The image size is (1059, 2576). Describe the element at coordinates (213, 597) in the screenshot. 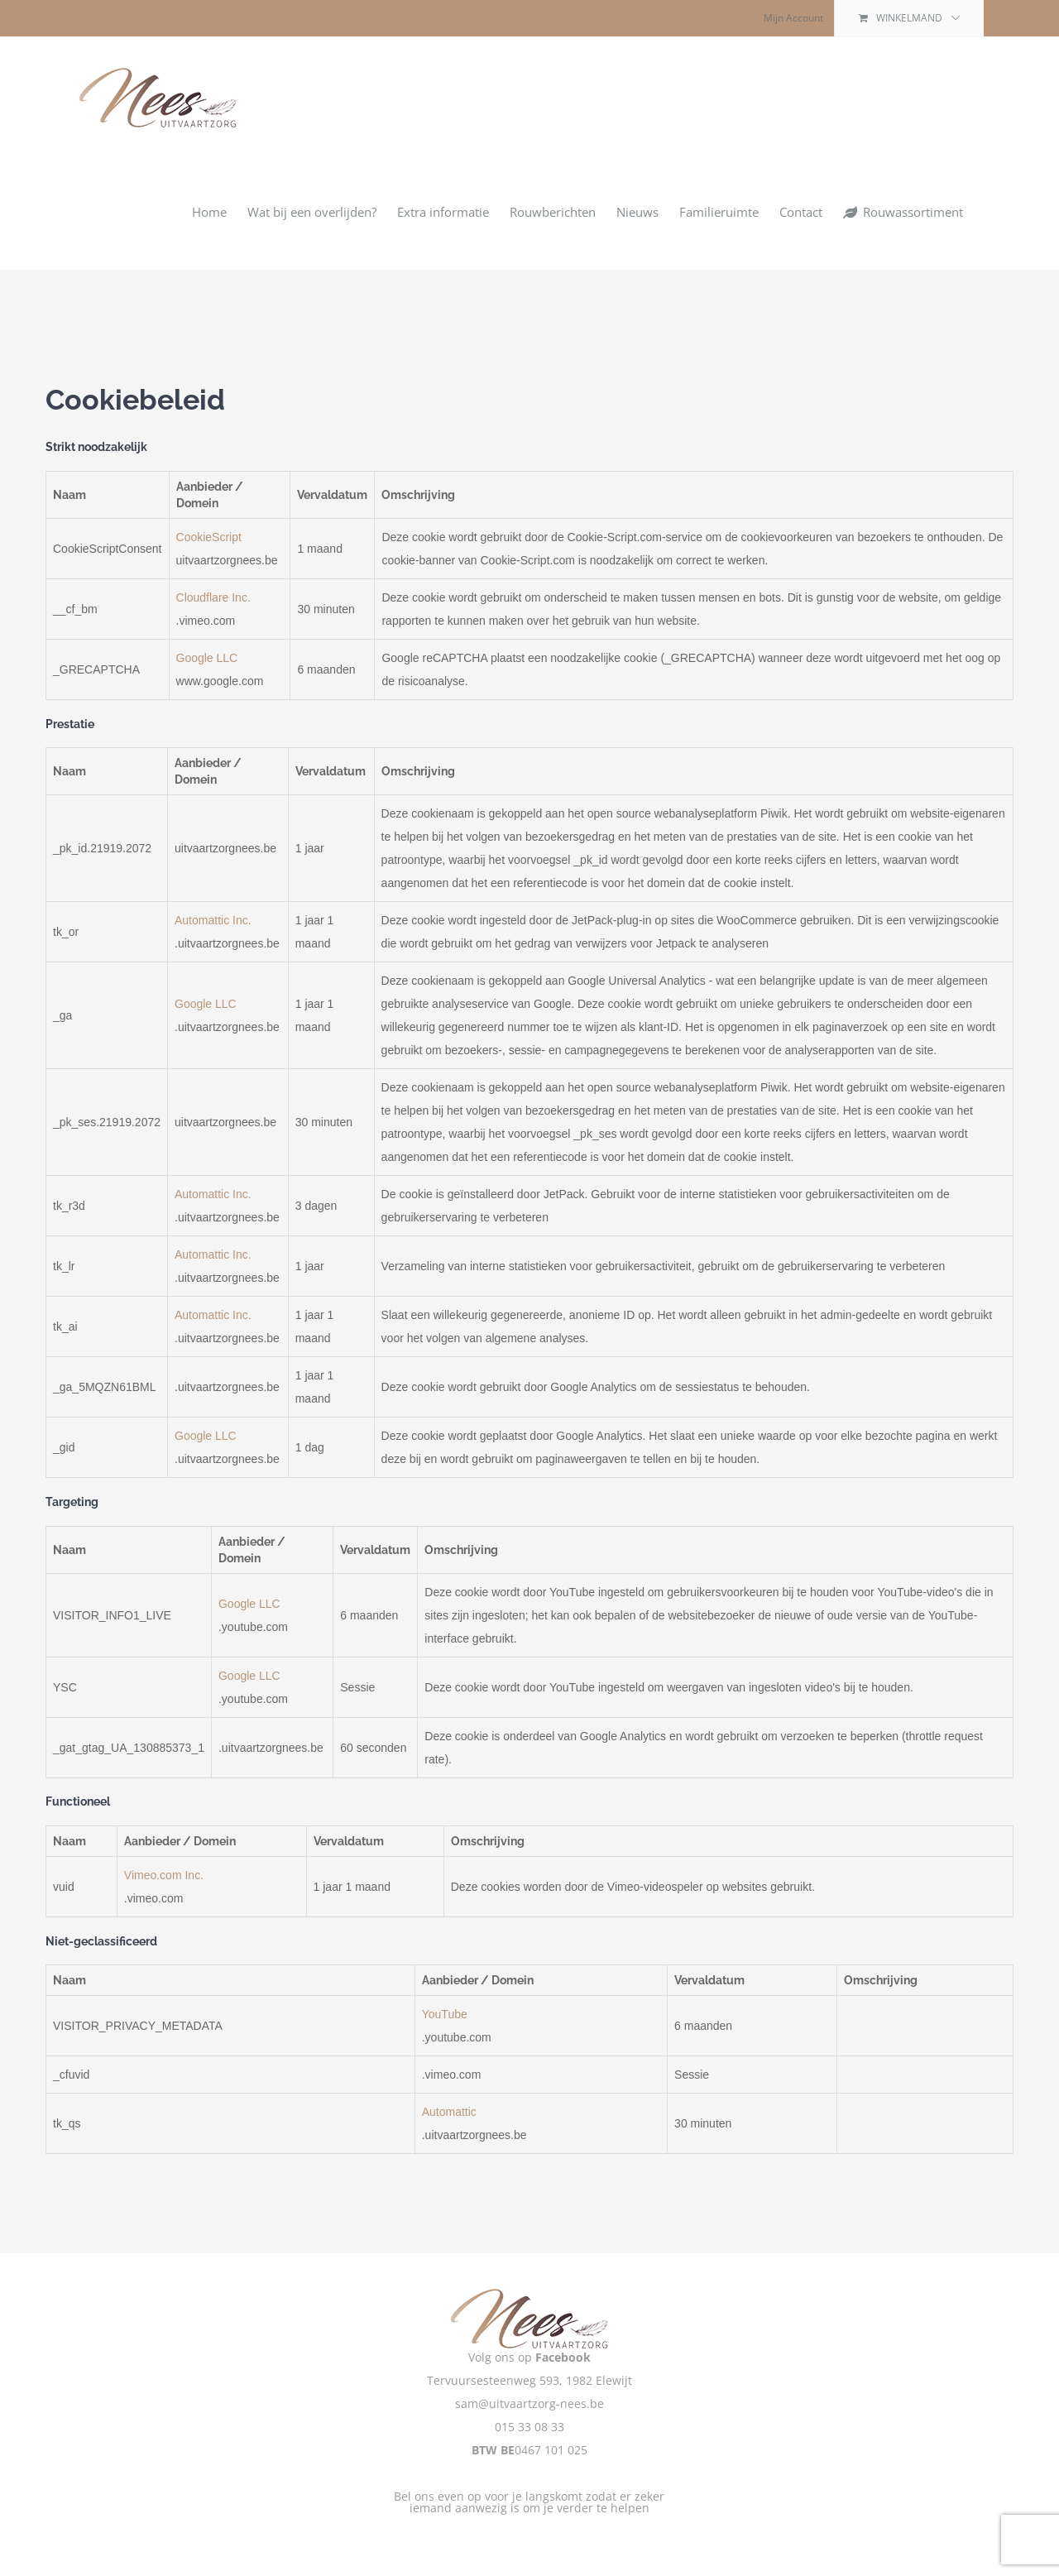

I see `Cloudflare Inc.` at that location.